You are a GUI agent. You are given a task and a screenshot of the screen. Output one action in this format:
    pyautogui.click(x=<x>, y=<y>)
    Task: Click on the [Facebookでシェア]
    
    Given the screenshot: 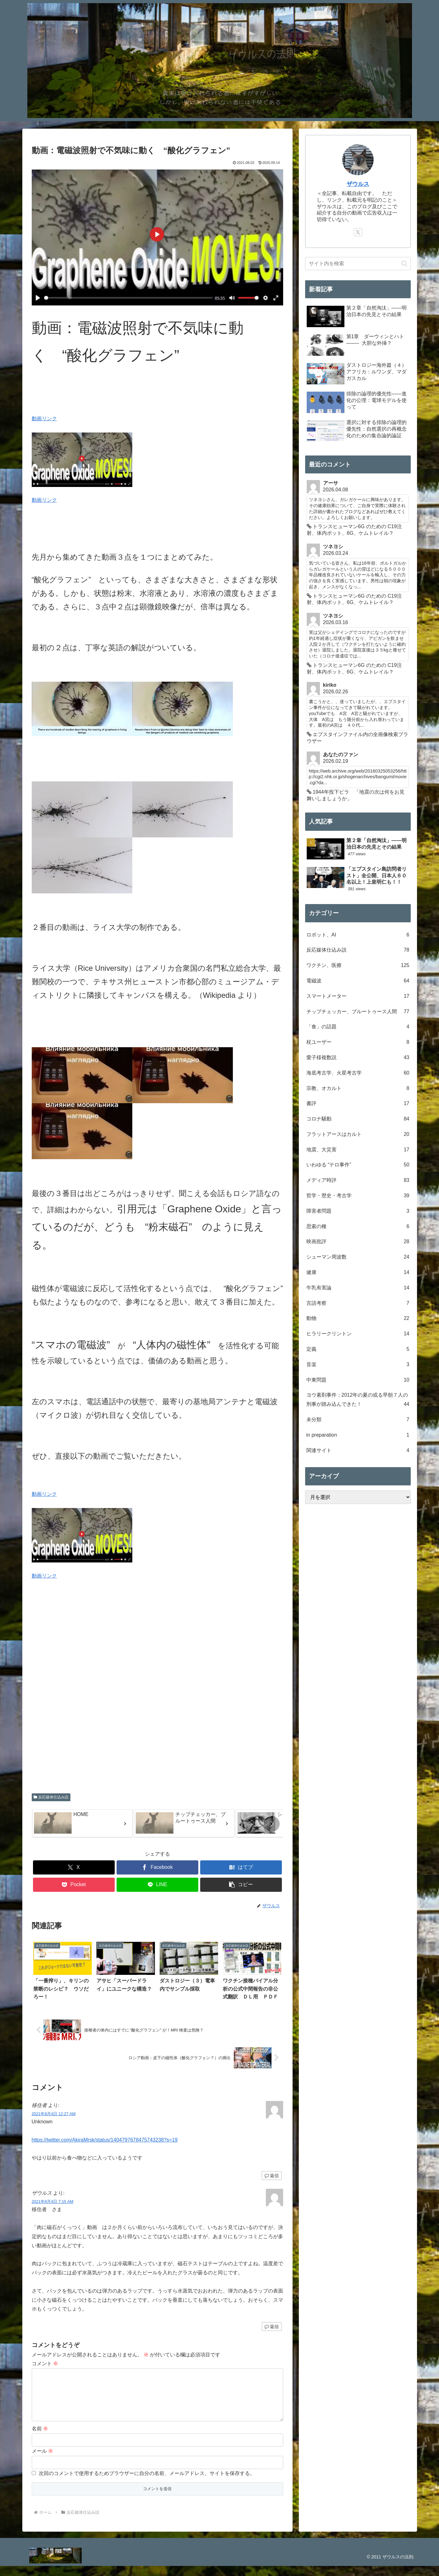 What is the action you would take?
    pyautogui.click(x=157, y=1867)
    